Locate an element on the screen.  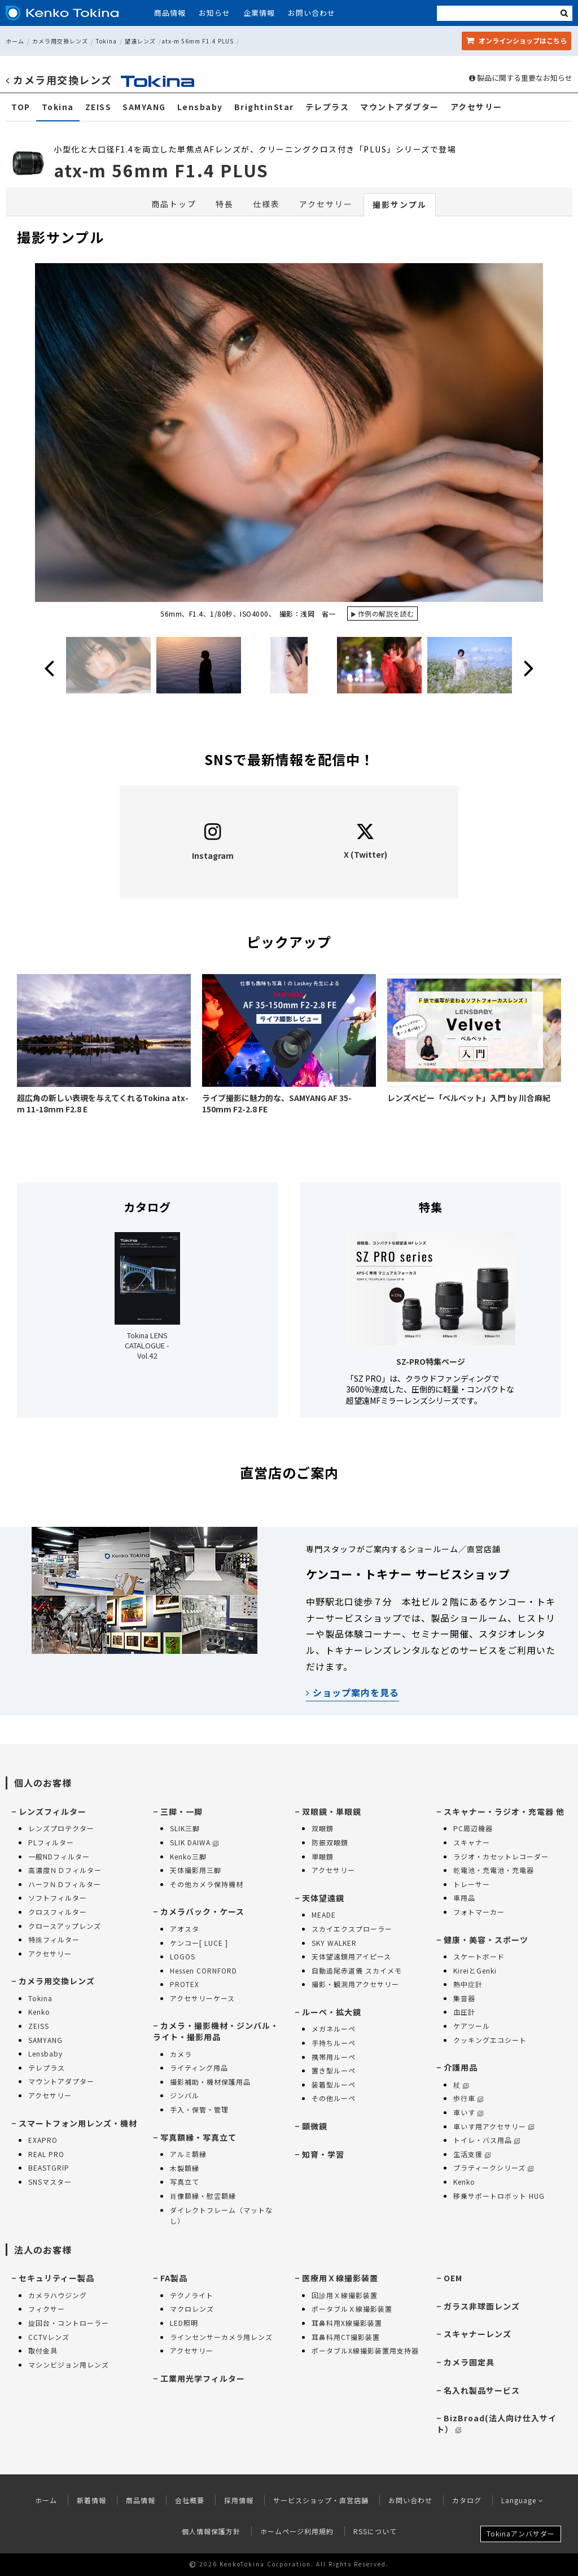
商品トップ is located at coordinates (173, 203).